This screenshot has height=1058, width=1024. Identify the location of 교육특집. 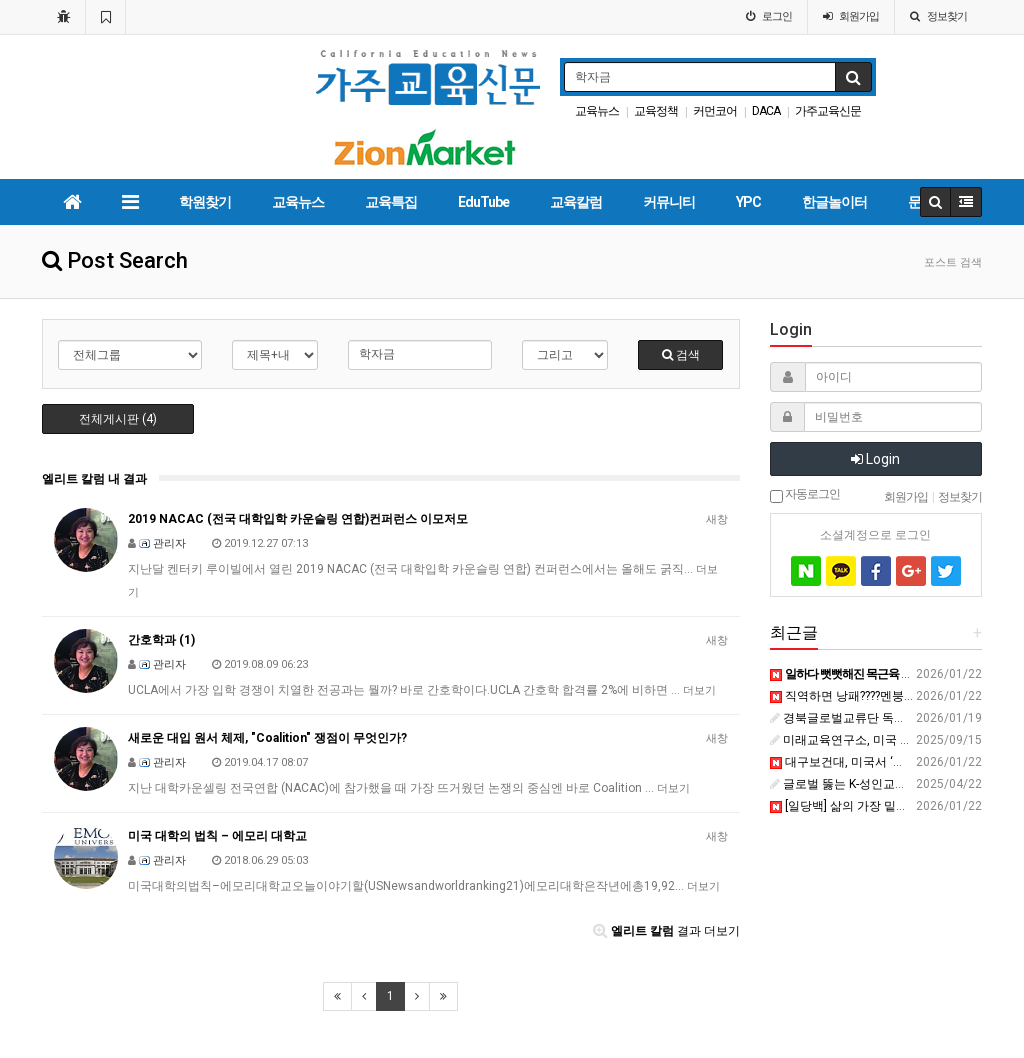
(391, 202).